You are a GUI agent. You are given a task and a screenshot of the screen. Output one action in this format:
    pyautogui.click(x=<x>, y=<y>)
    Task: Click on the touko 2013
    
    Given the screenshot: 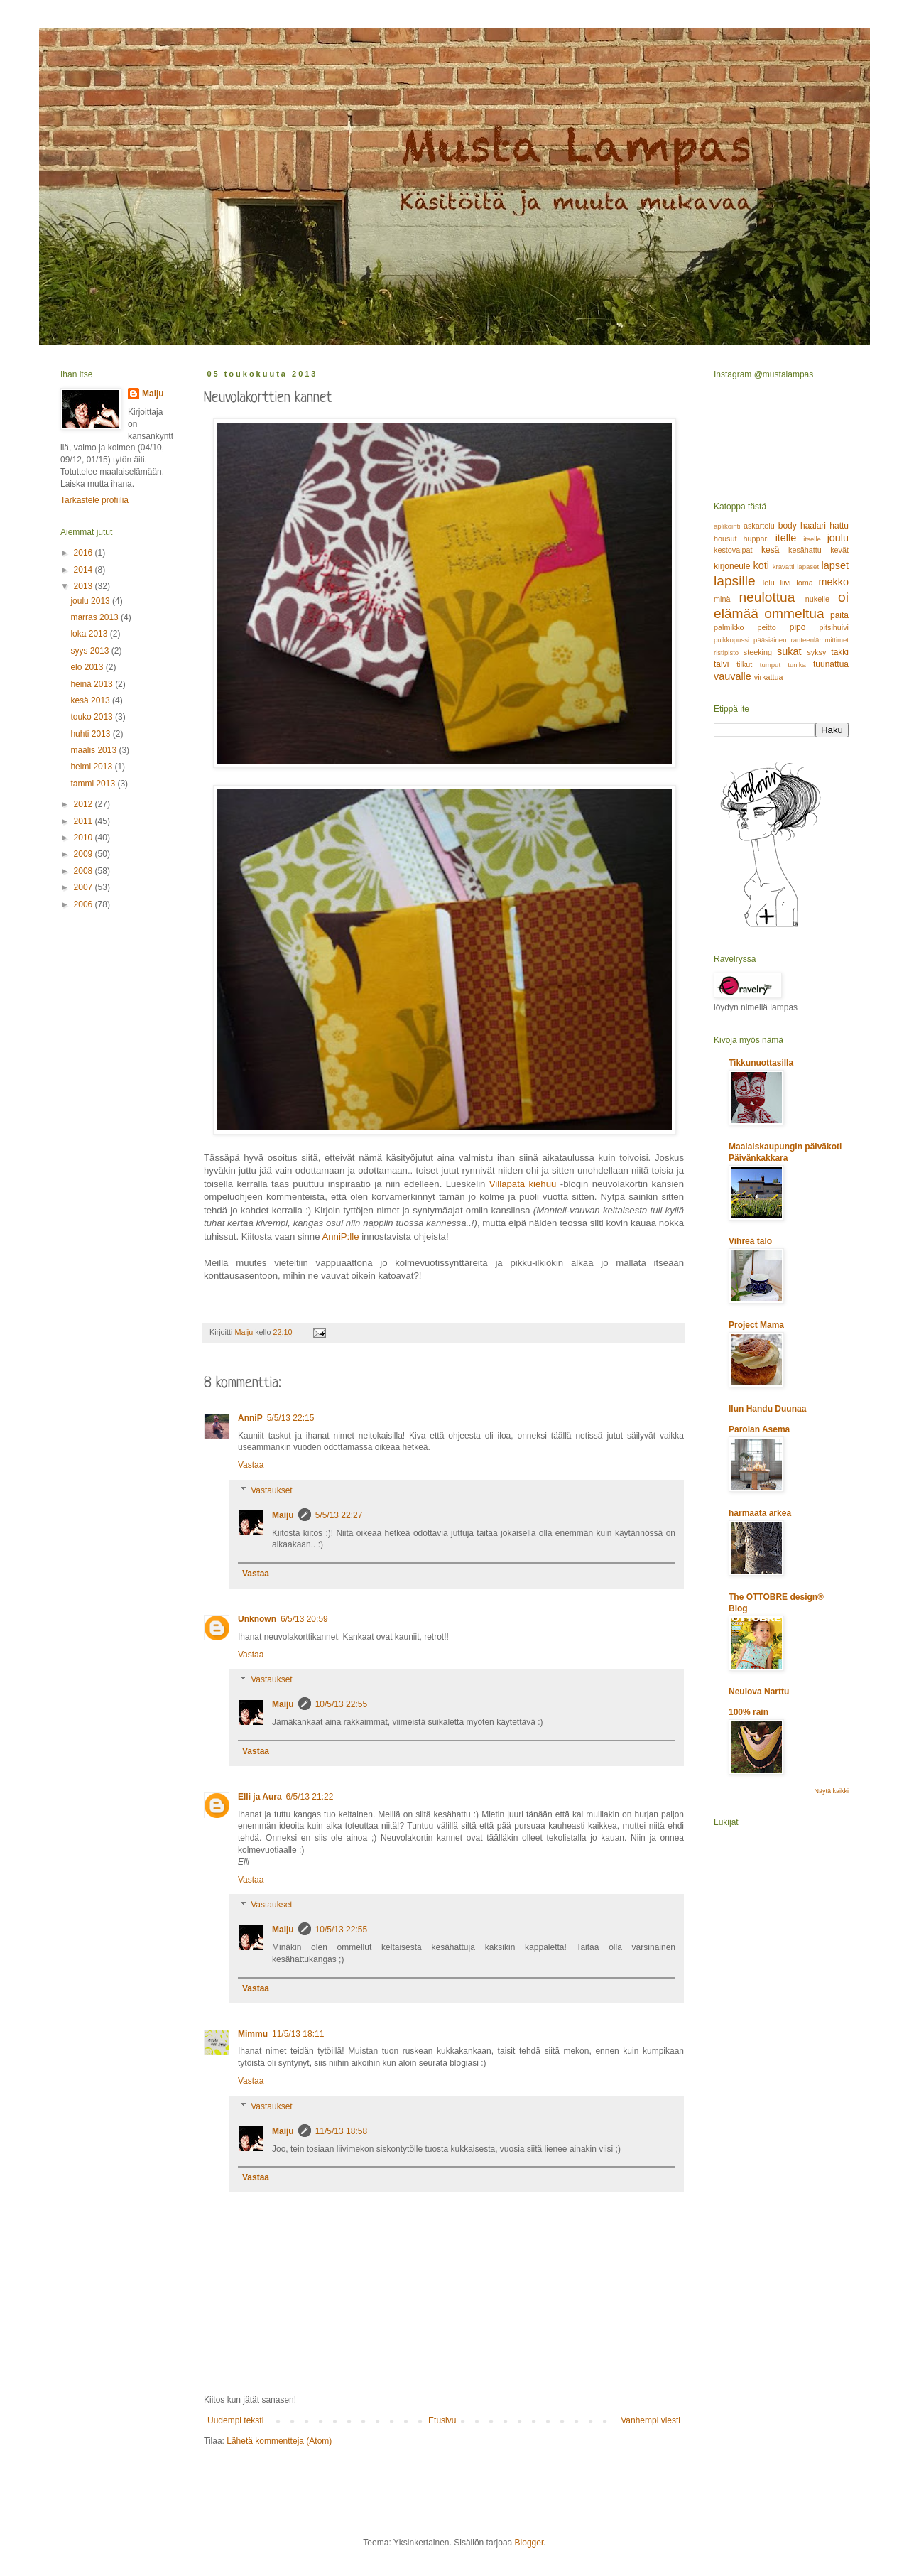 What is the action you would take?
    pyautogui.click(x=92, y=717)
    